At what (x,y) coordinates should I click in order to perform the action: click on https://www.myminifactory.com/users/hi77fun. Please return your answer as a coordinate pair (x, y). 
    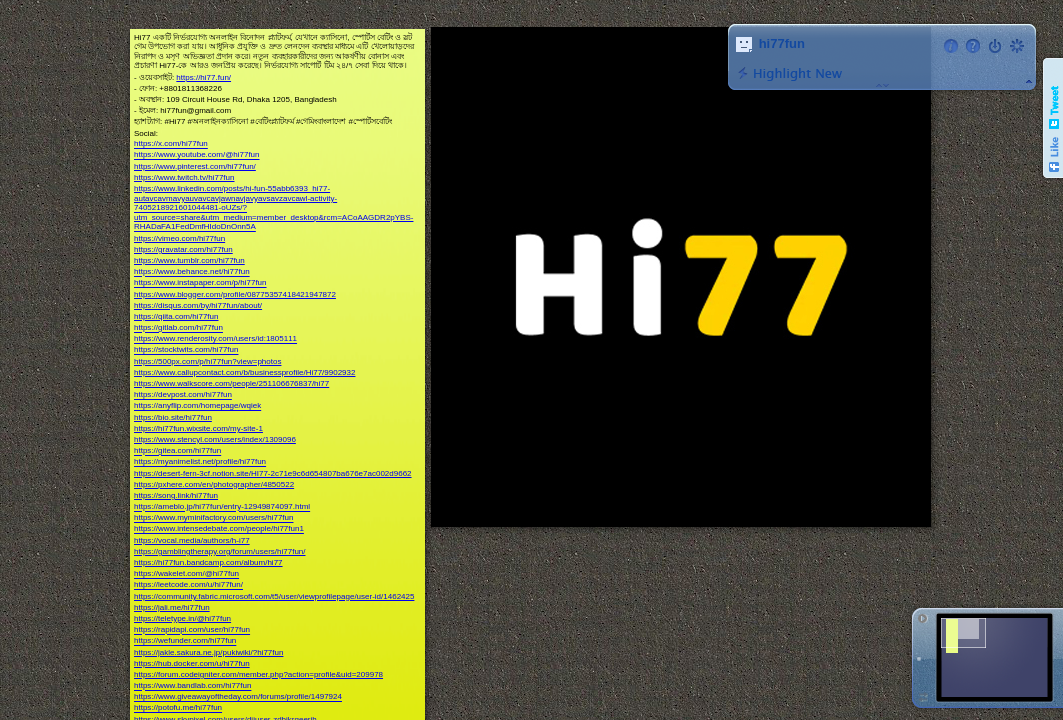
    Looking at the image, I should click on (213, 518).